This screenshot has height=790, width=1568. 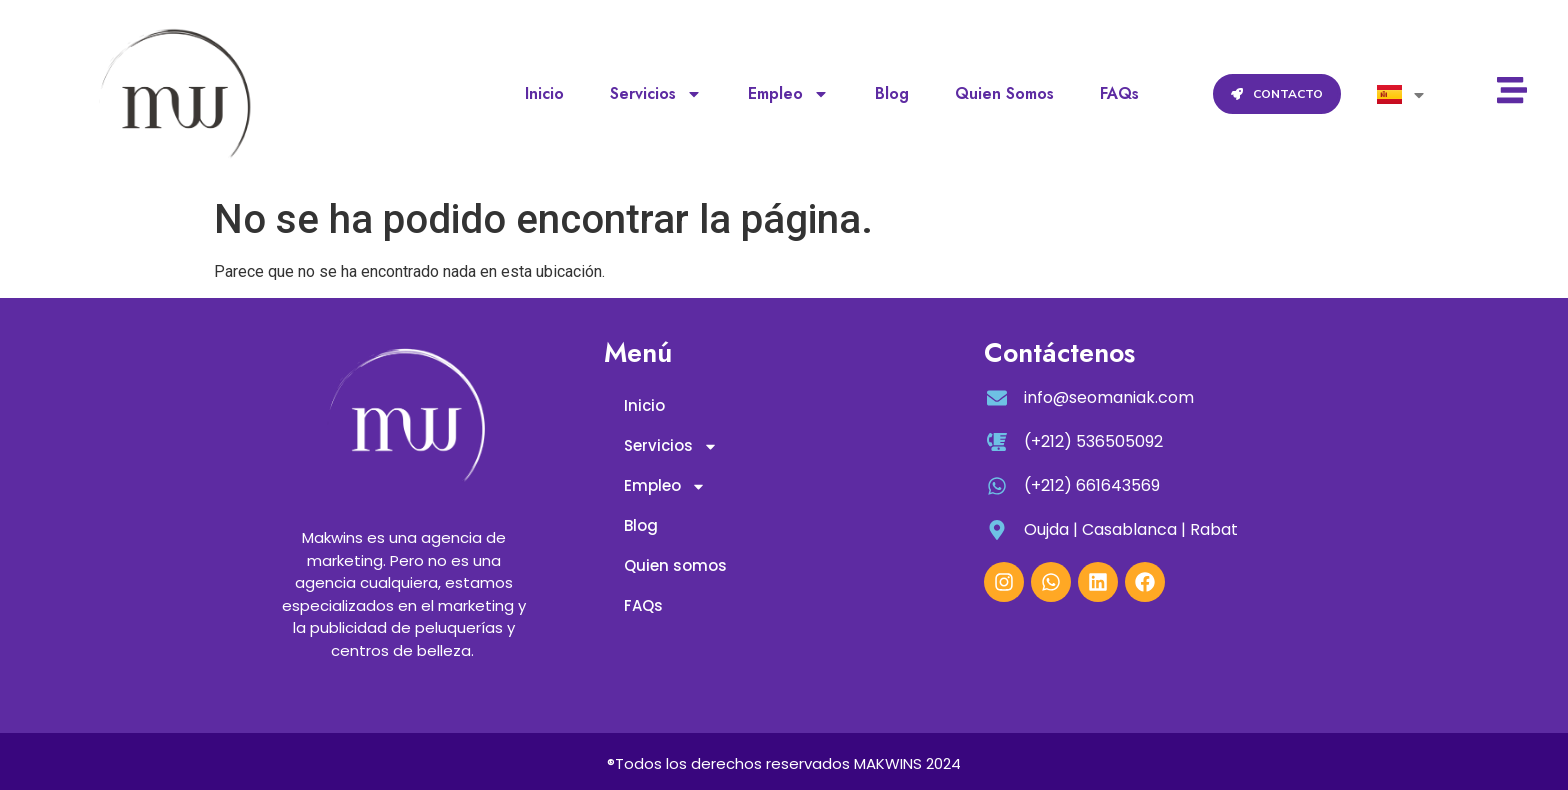 I want to click on Quien somos, so click(x=1004, y=93).